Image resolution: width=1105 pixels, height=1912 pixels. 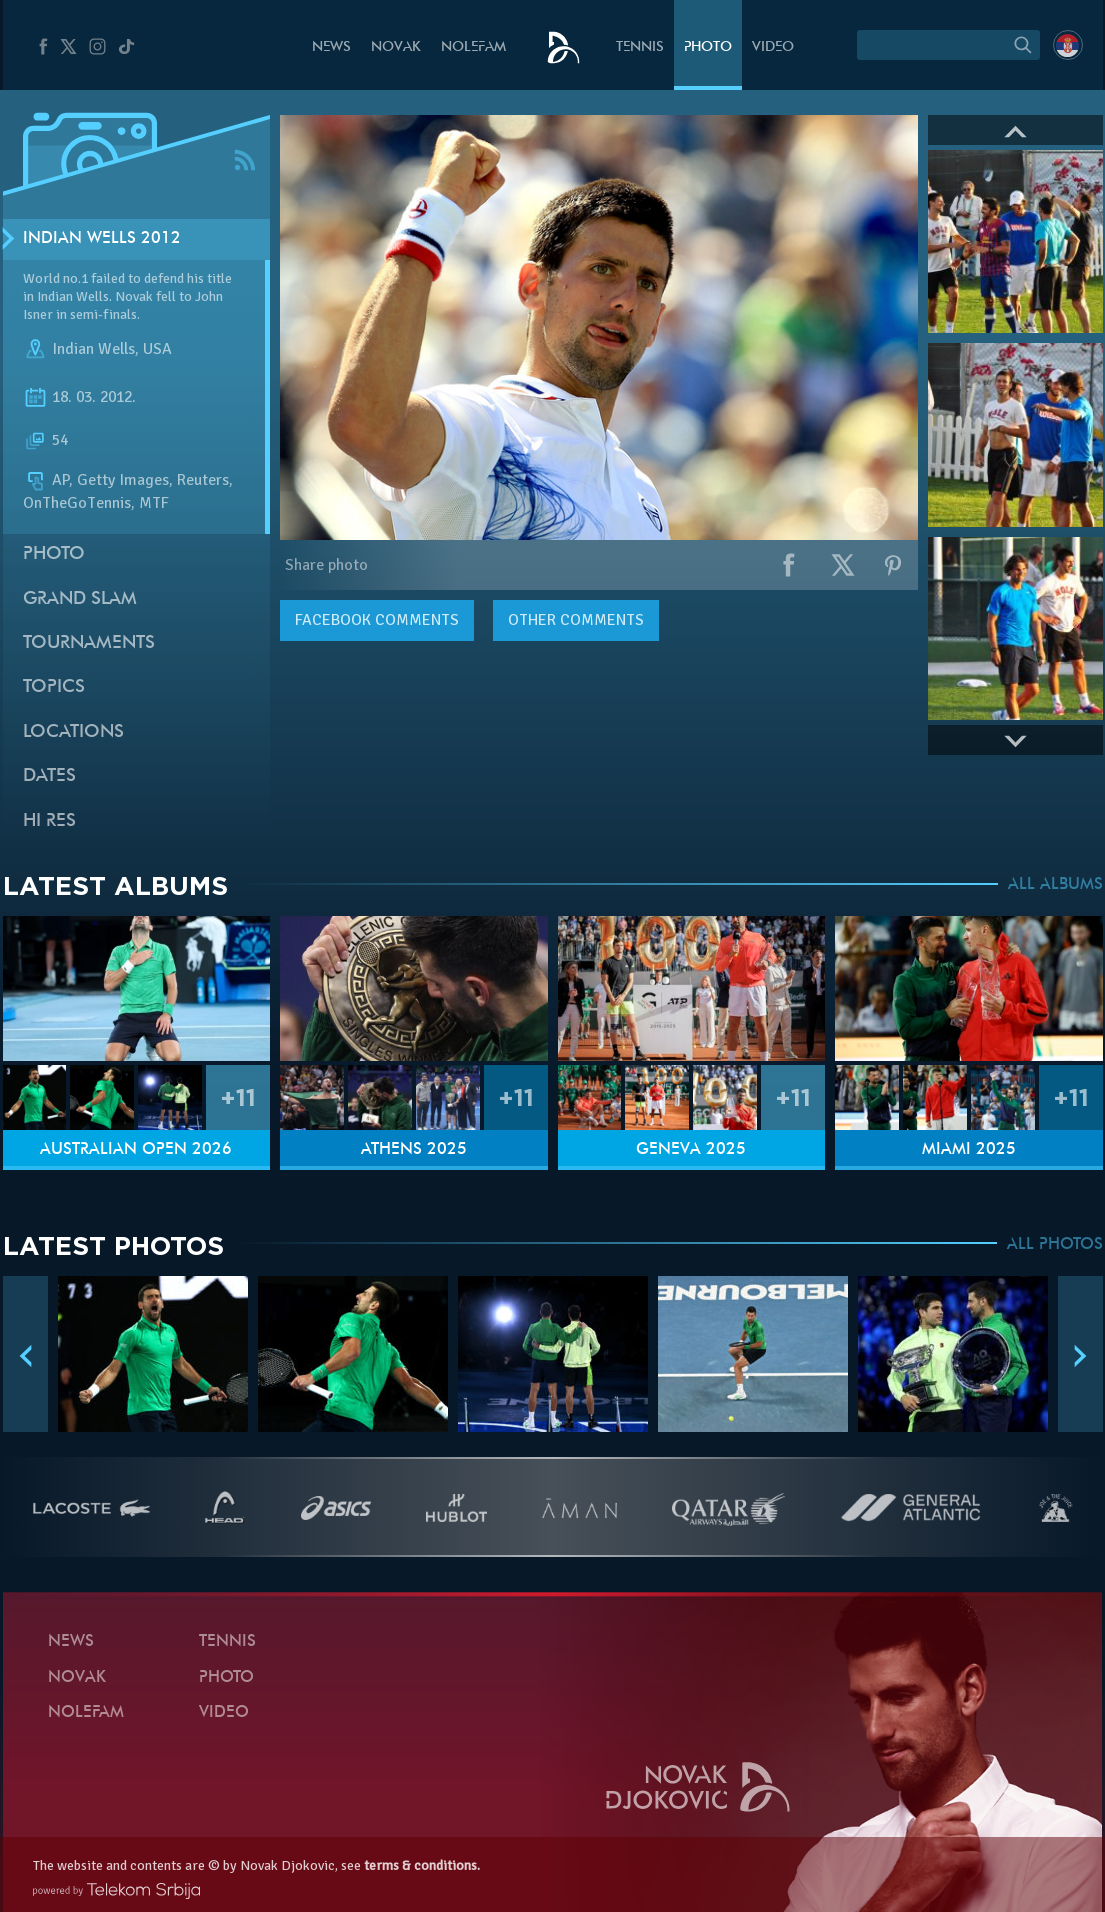 What do you see at coordinates (49, 776) in the screenshot?
I see `Dates` at bounding box center [49, 776].